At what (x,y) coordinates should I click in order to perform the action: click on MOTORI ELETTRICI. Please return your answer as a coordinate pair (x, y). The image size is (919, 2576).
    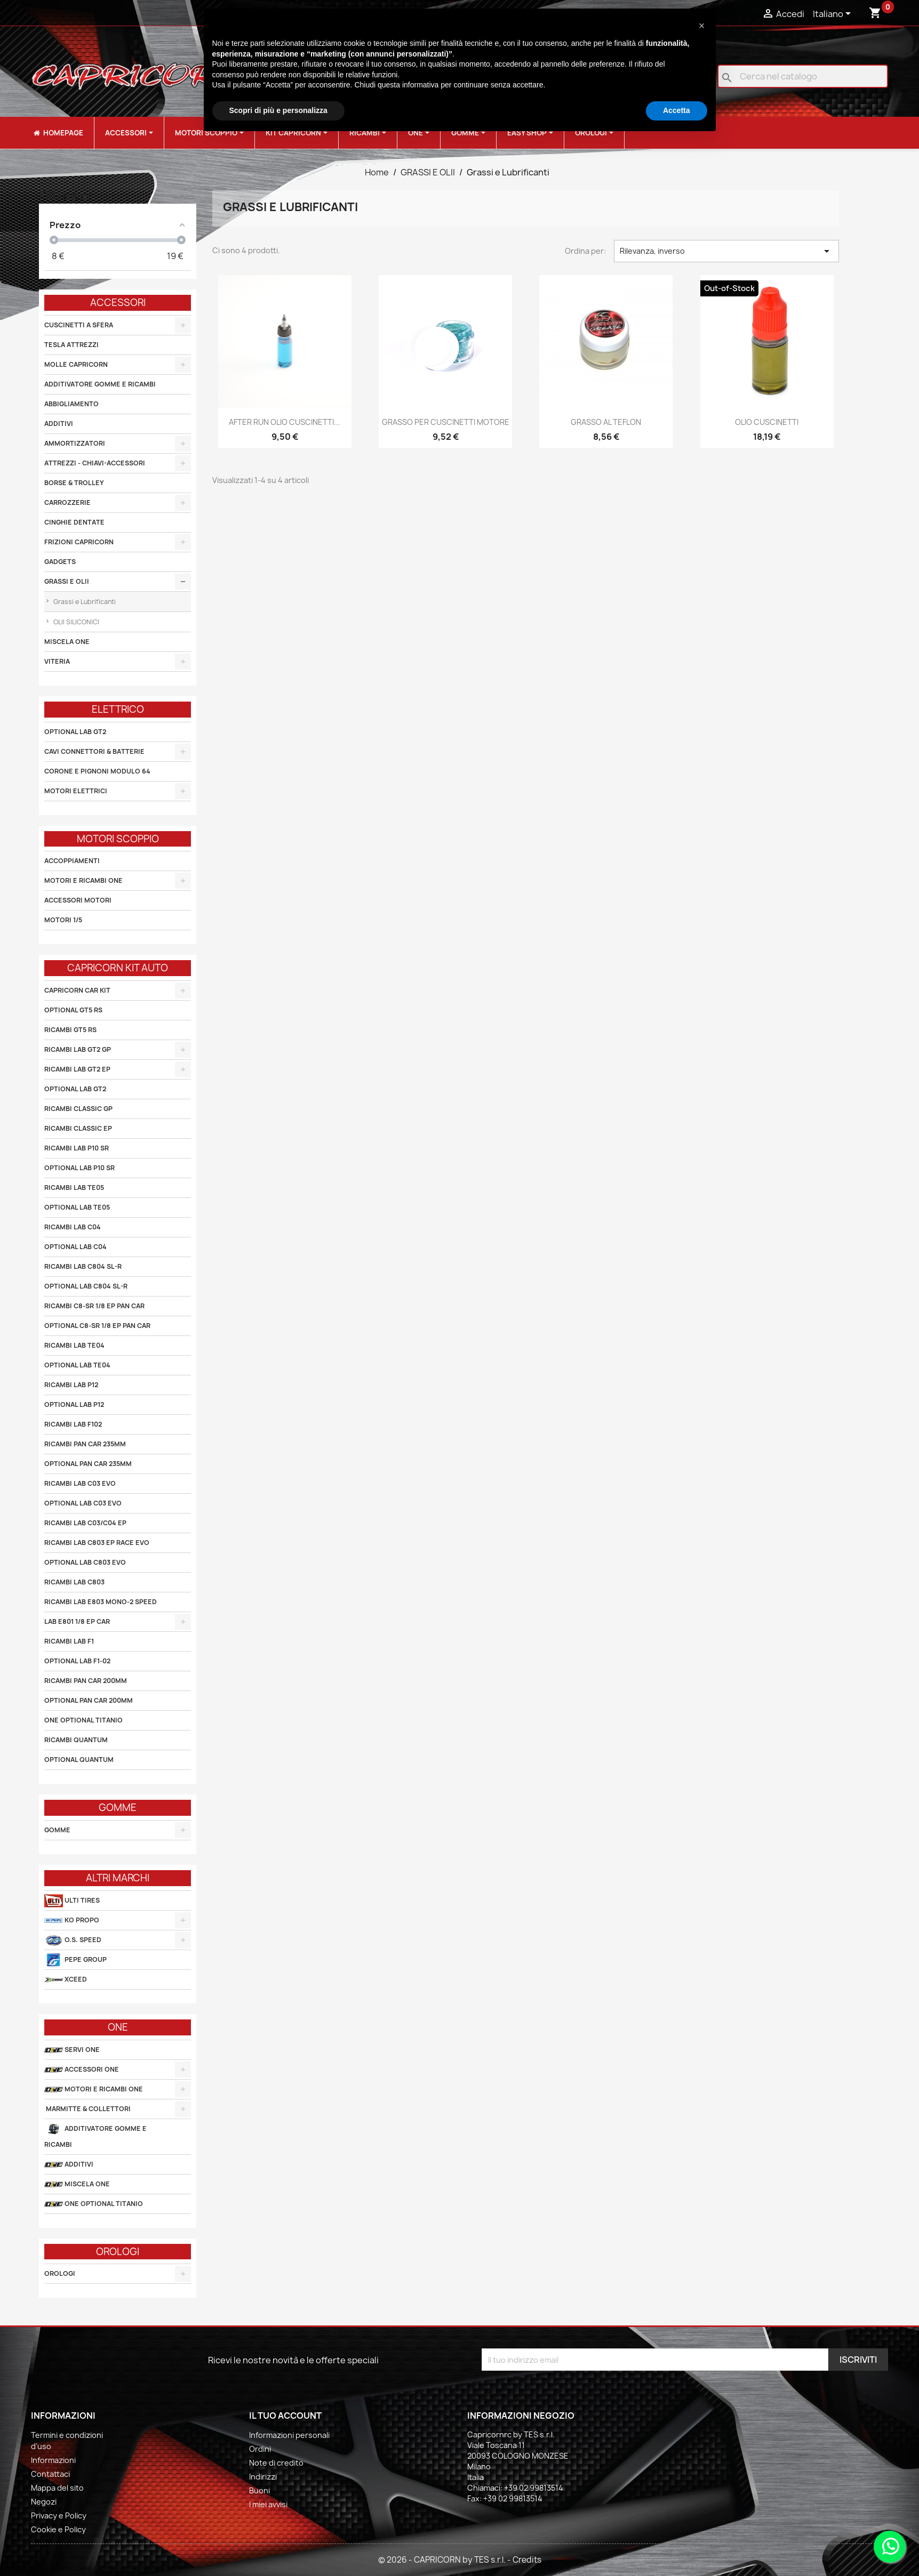
    Looking at the image, I should click on (75, 790).